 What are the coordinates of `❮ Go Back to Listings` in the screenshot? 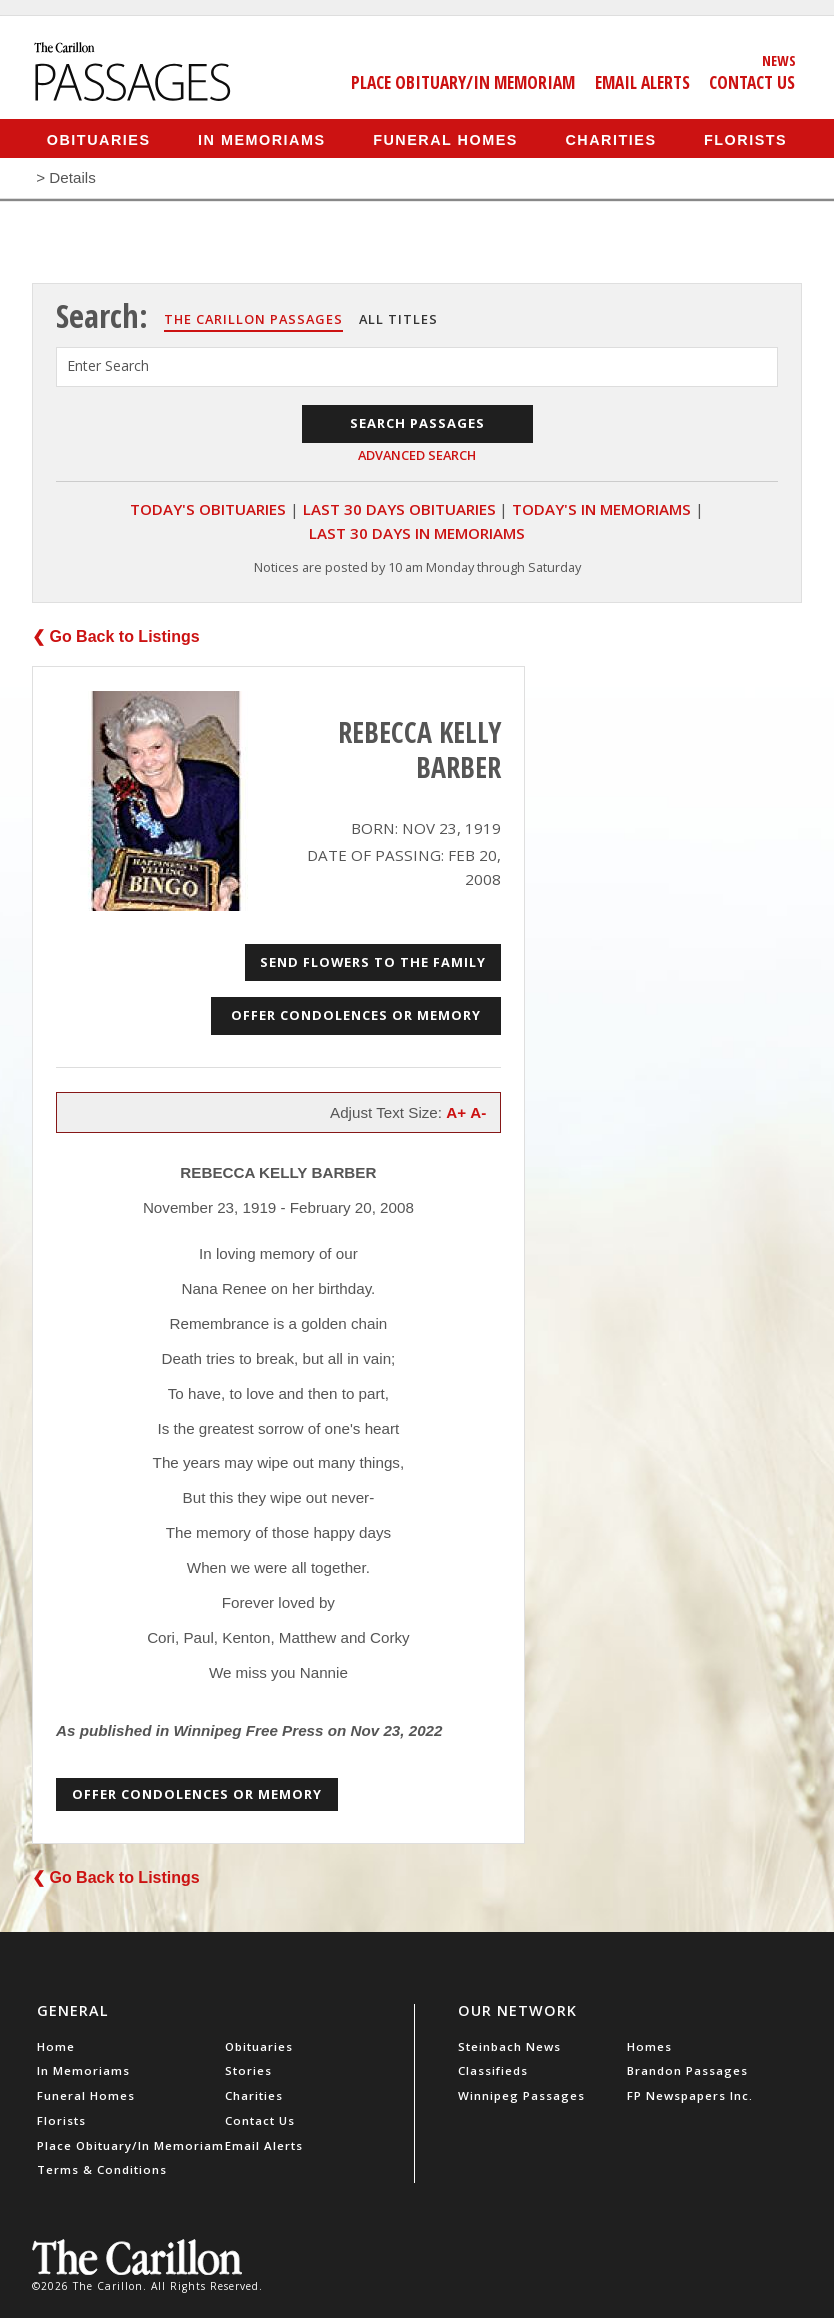 It's located at (116, 636).